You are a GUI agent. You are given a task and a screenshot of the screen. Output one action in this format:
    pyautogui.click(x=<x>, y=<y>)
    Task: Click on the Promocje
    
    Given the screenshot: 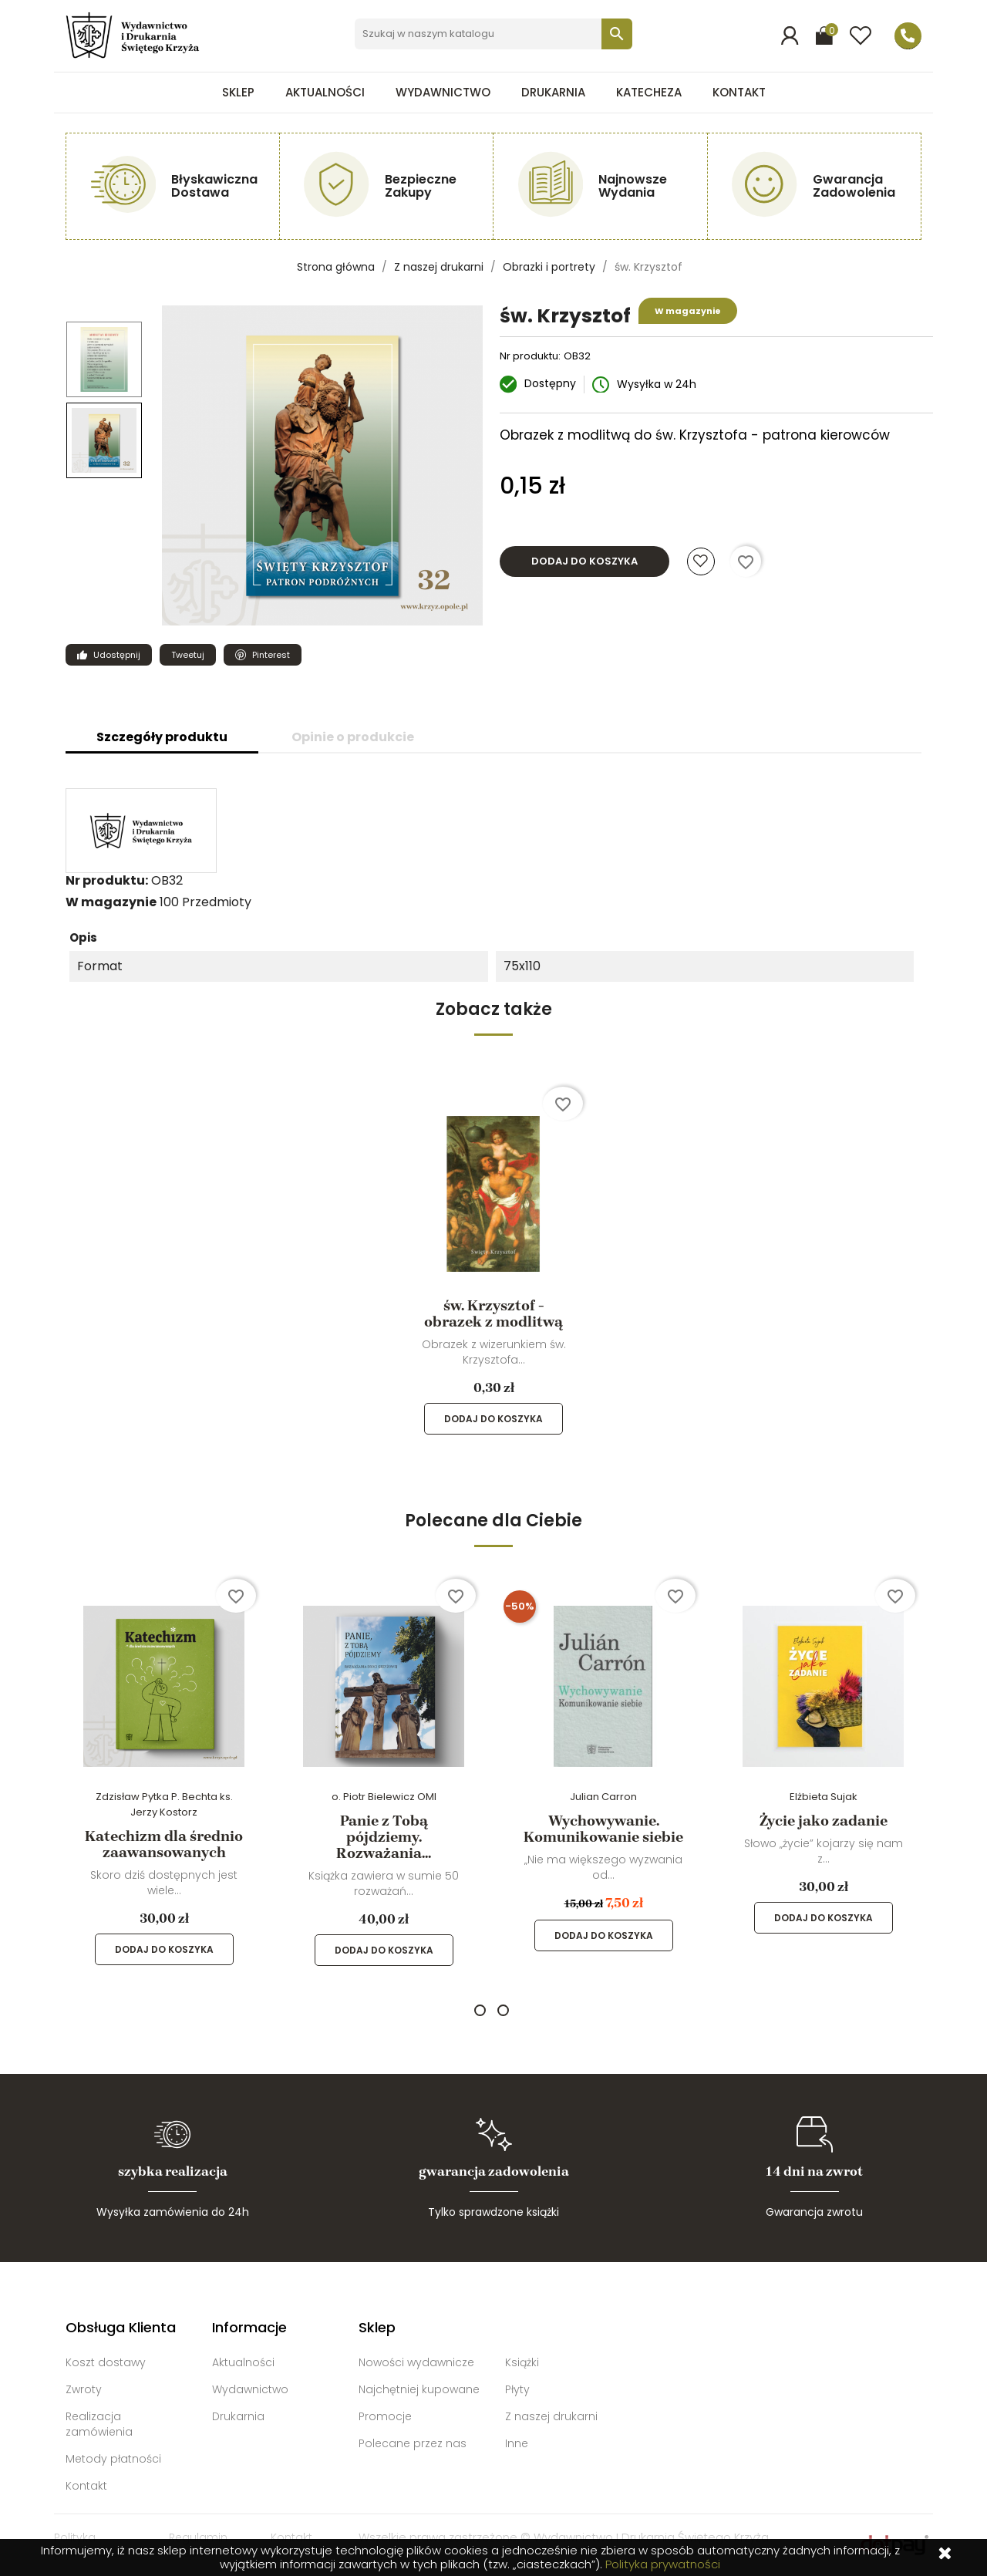 What is the action you would take?
    pyautogui.click(x=385, y=2416)
    